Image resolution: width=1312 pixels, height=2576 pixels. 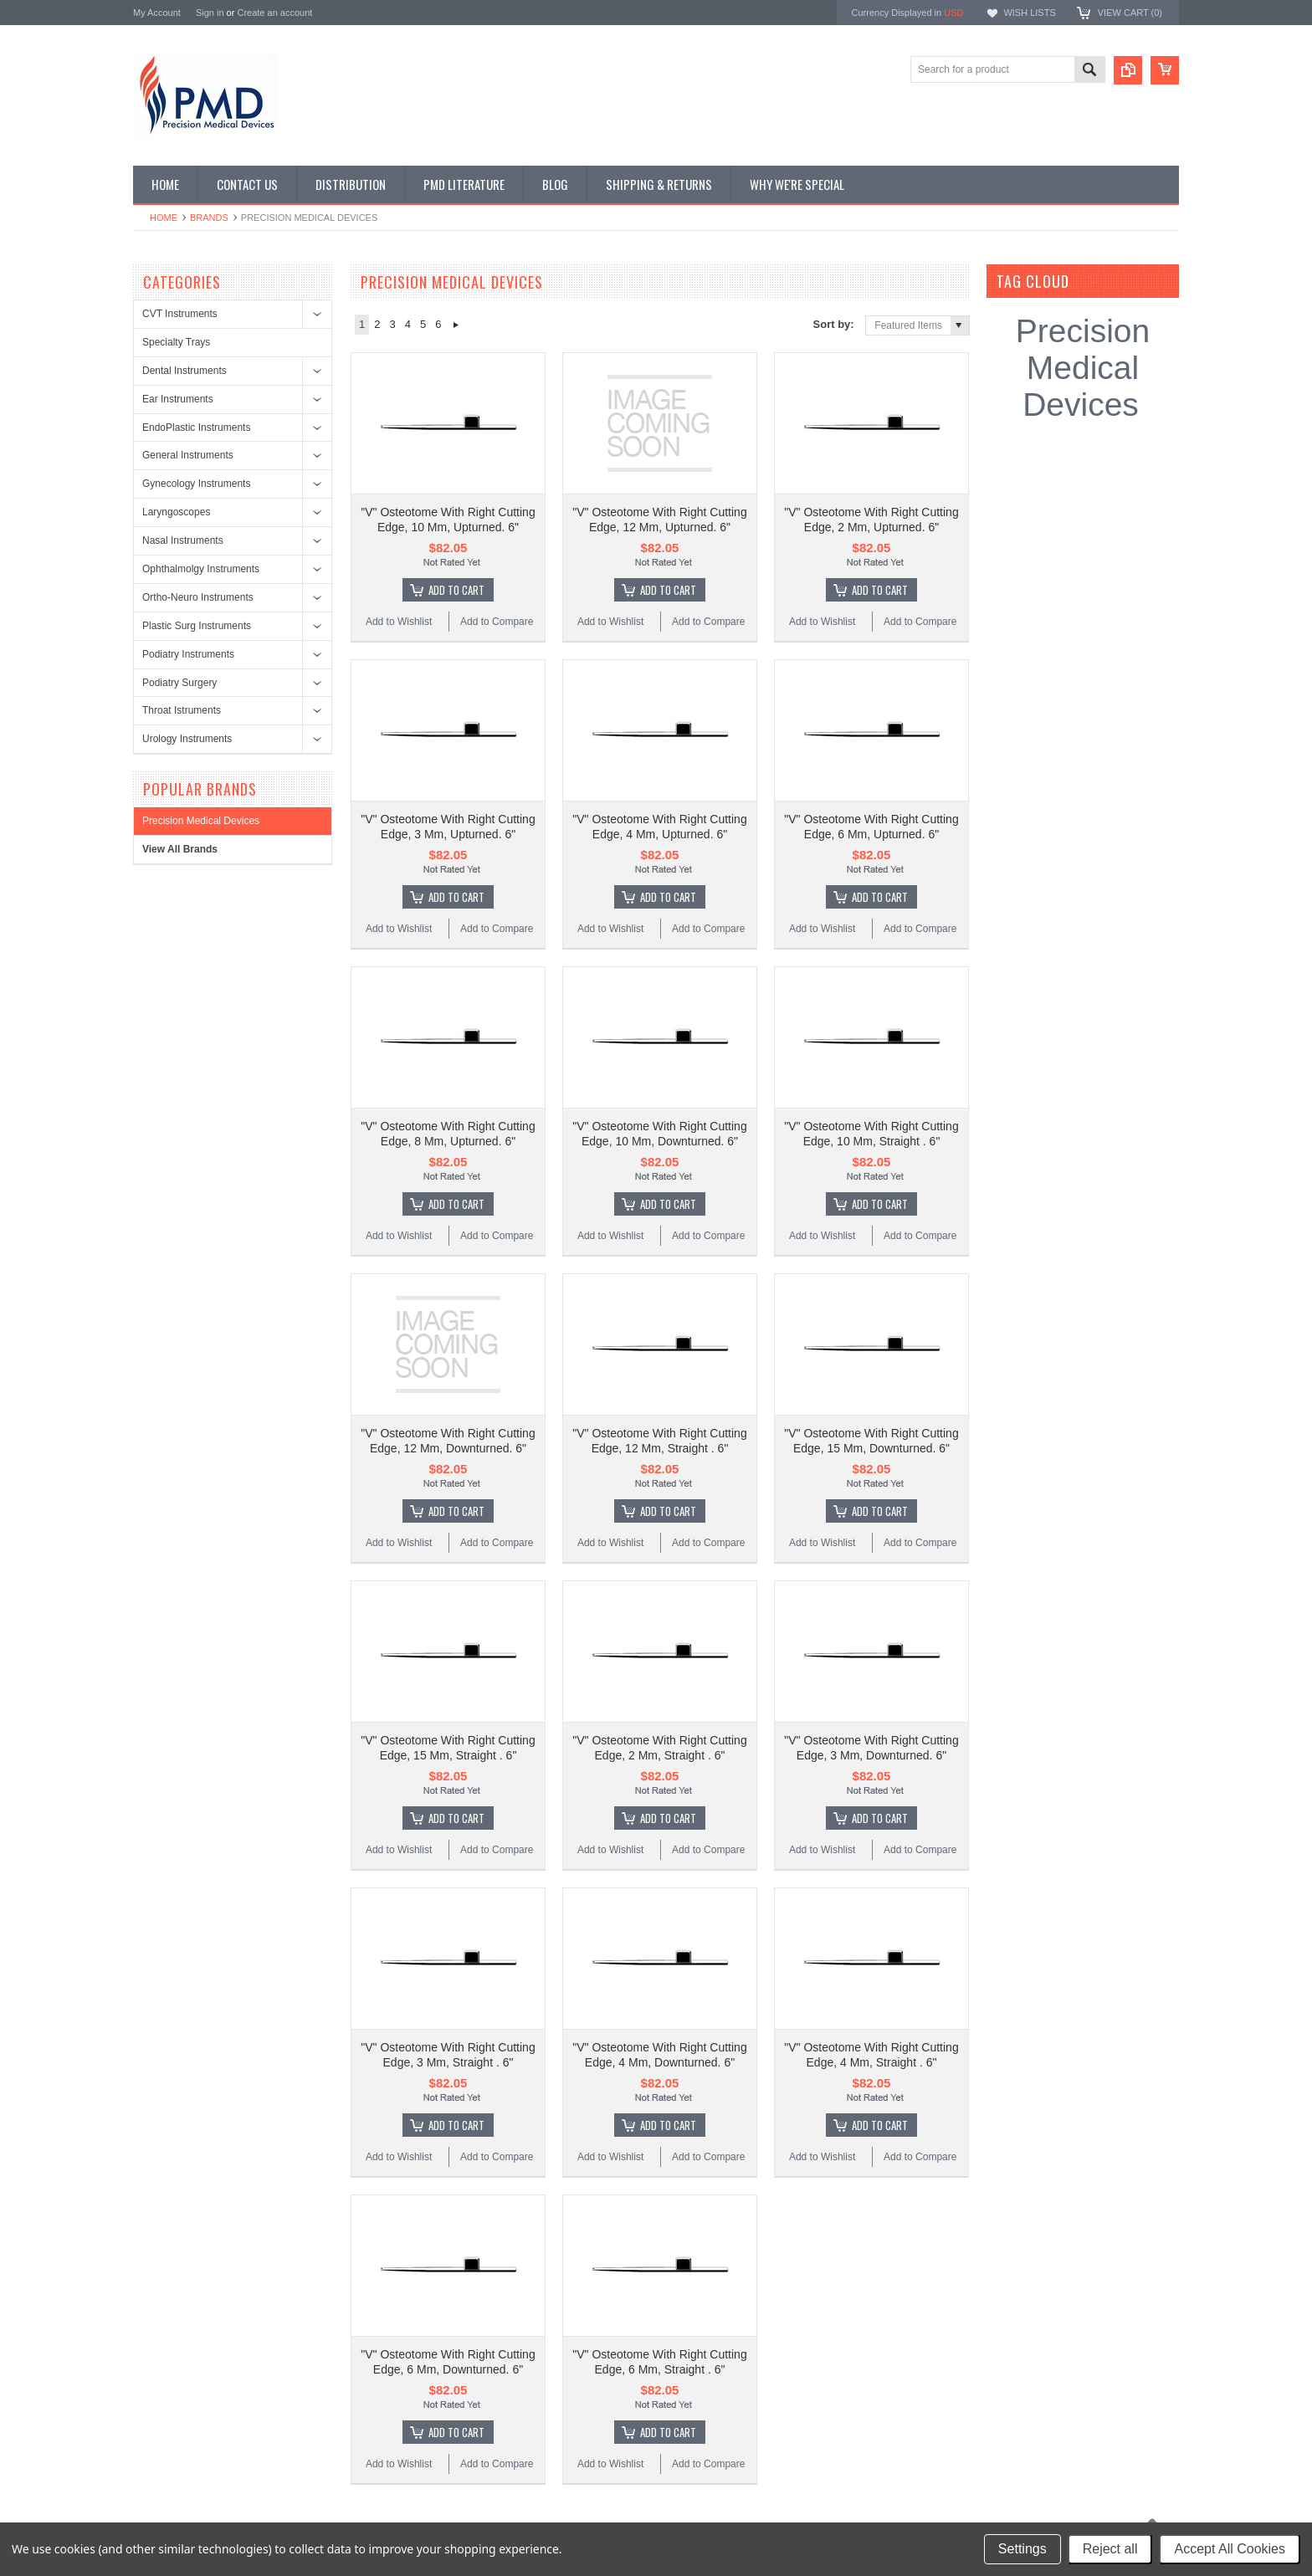 What do you see at coordinates (1022, 2549) in the screenshot?
I see `Settings` at bounding box center [1022, 2549].